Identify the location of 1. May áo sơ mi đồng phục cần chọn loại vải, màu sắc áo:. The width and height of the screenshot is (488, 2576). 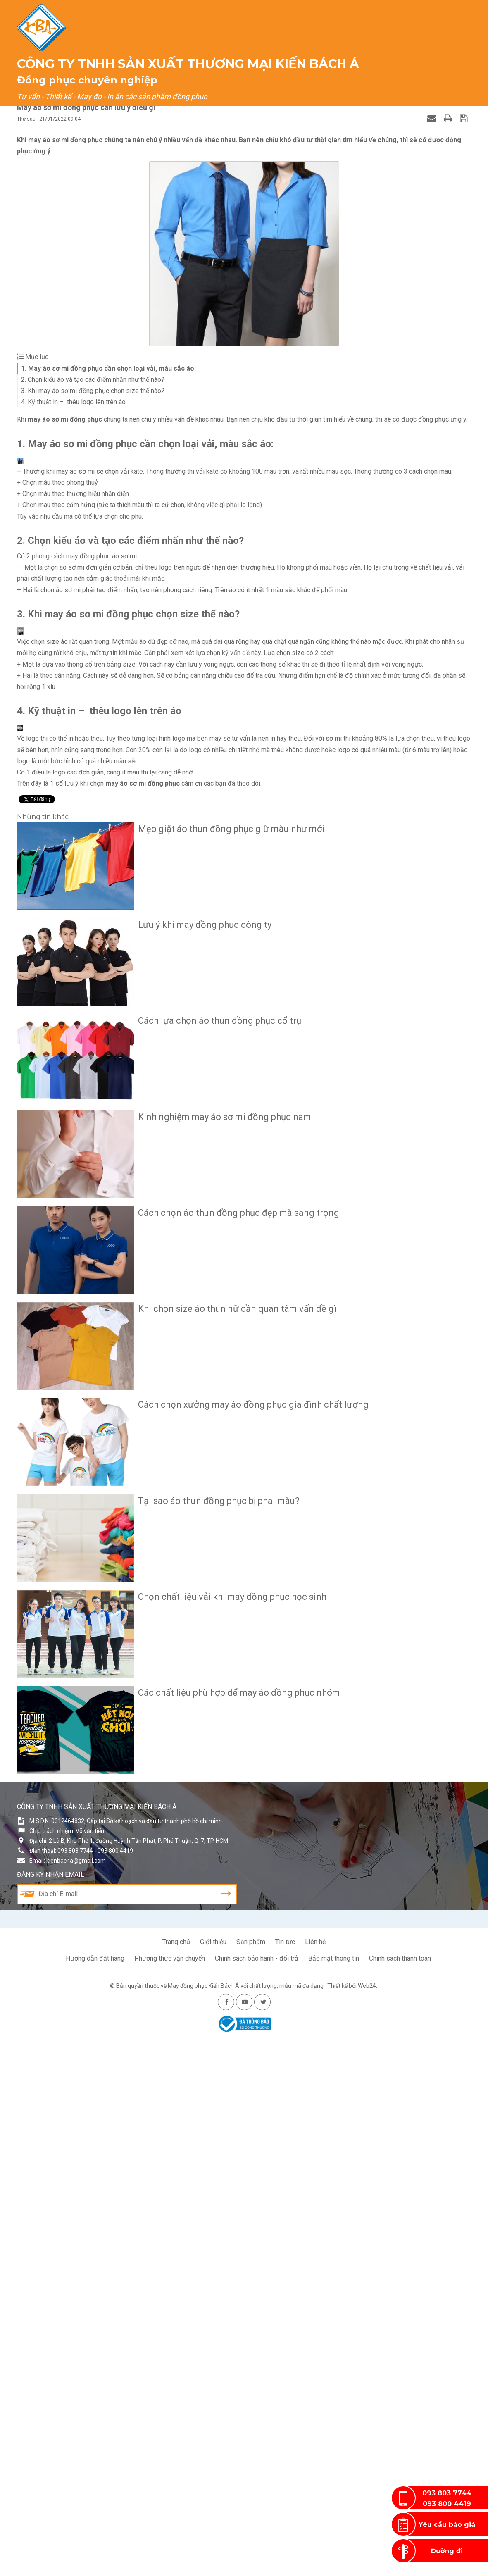
(108, 368).